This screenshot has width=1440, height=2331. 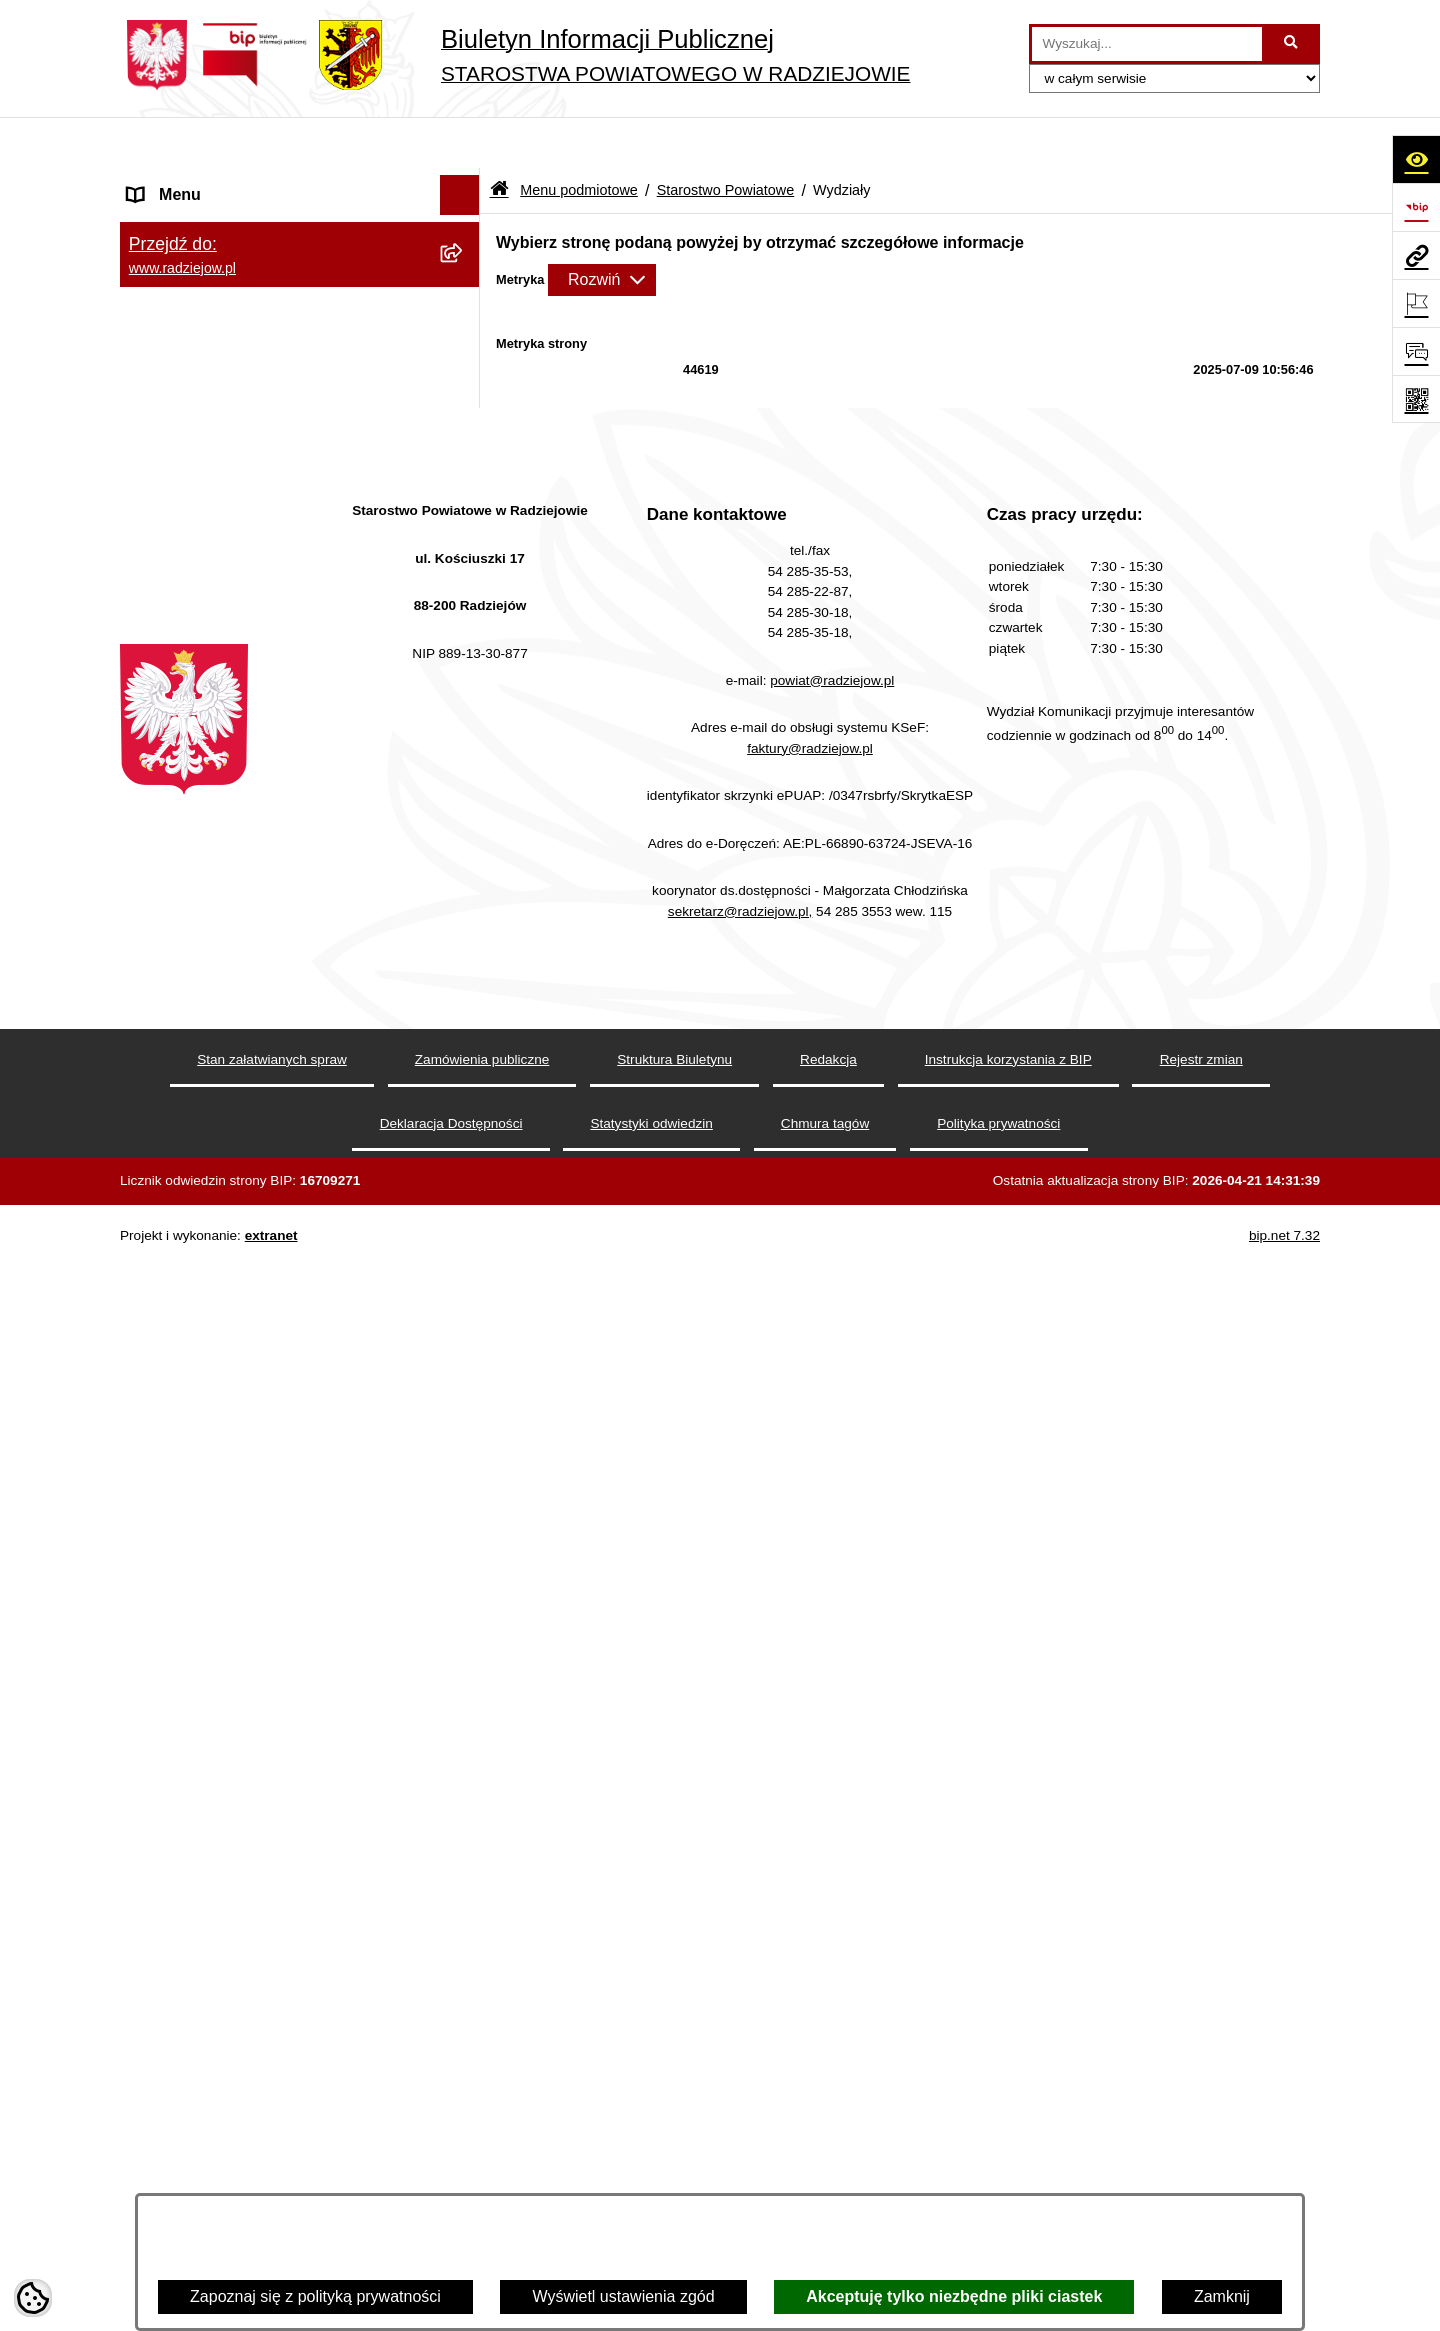 I want to click on [zwiń: Wydziały], so click(x=464, y=660).